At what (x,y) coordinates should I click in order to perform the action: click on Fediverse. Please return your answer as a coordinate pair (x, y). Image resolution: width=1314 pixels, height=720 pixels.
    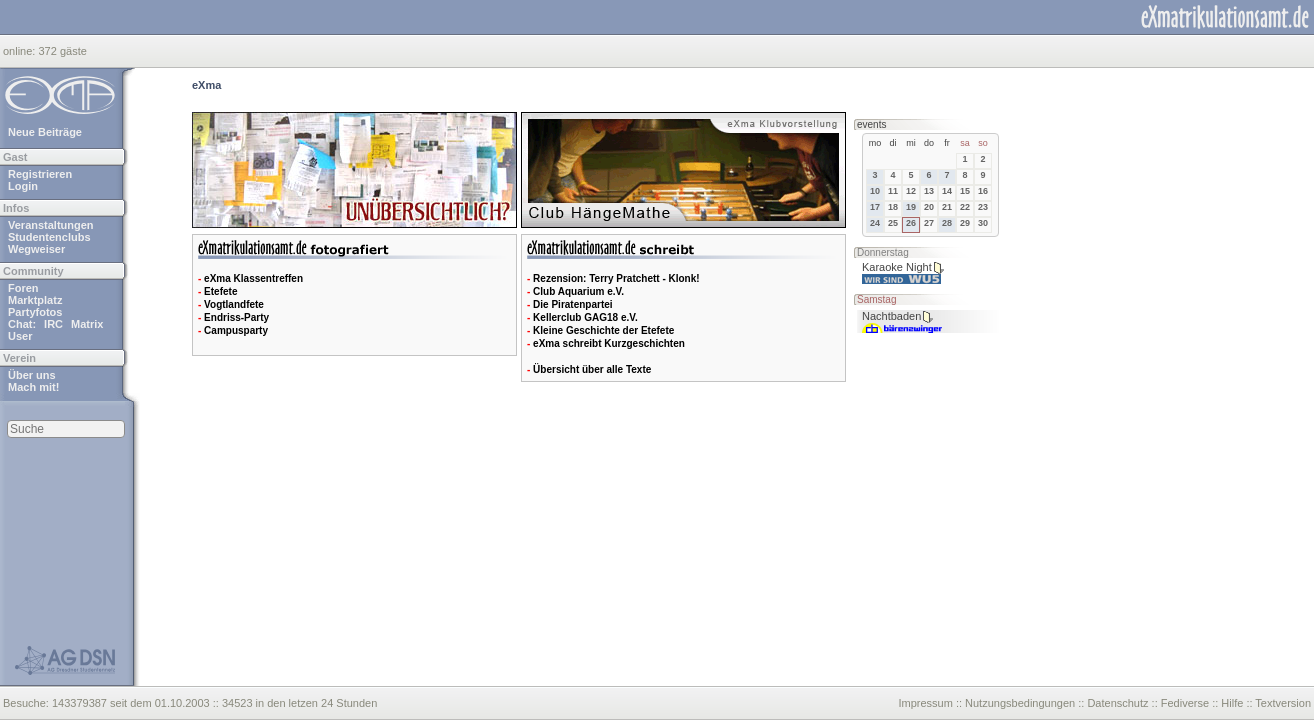
    Looking at the image, I should click on (1185, 703).